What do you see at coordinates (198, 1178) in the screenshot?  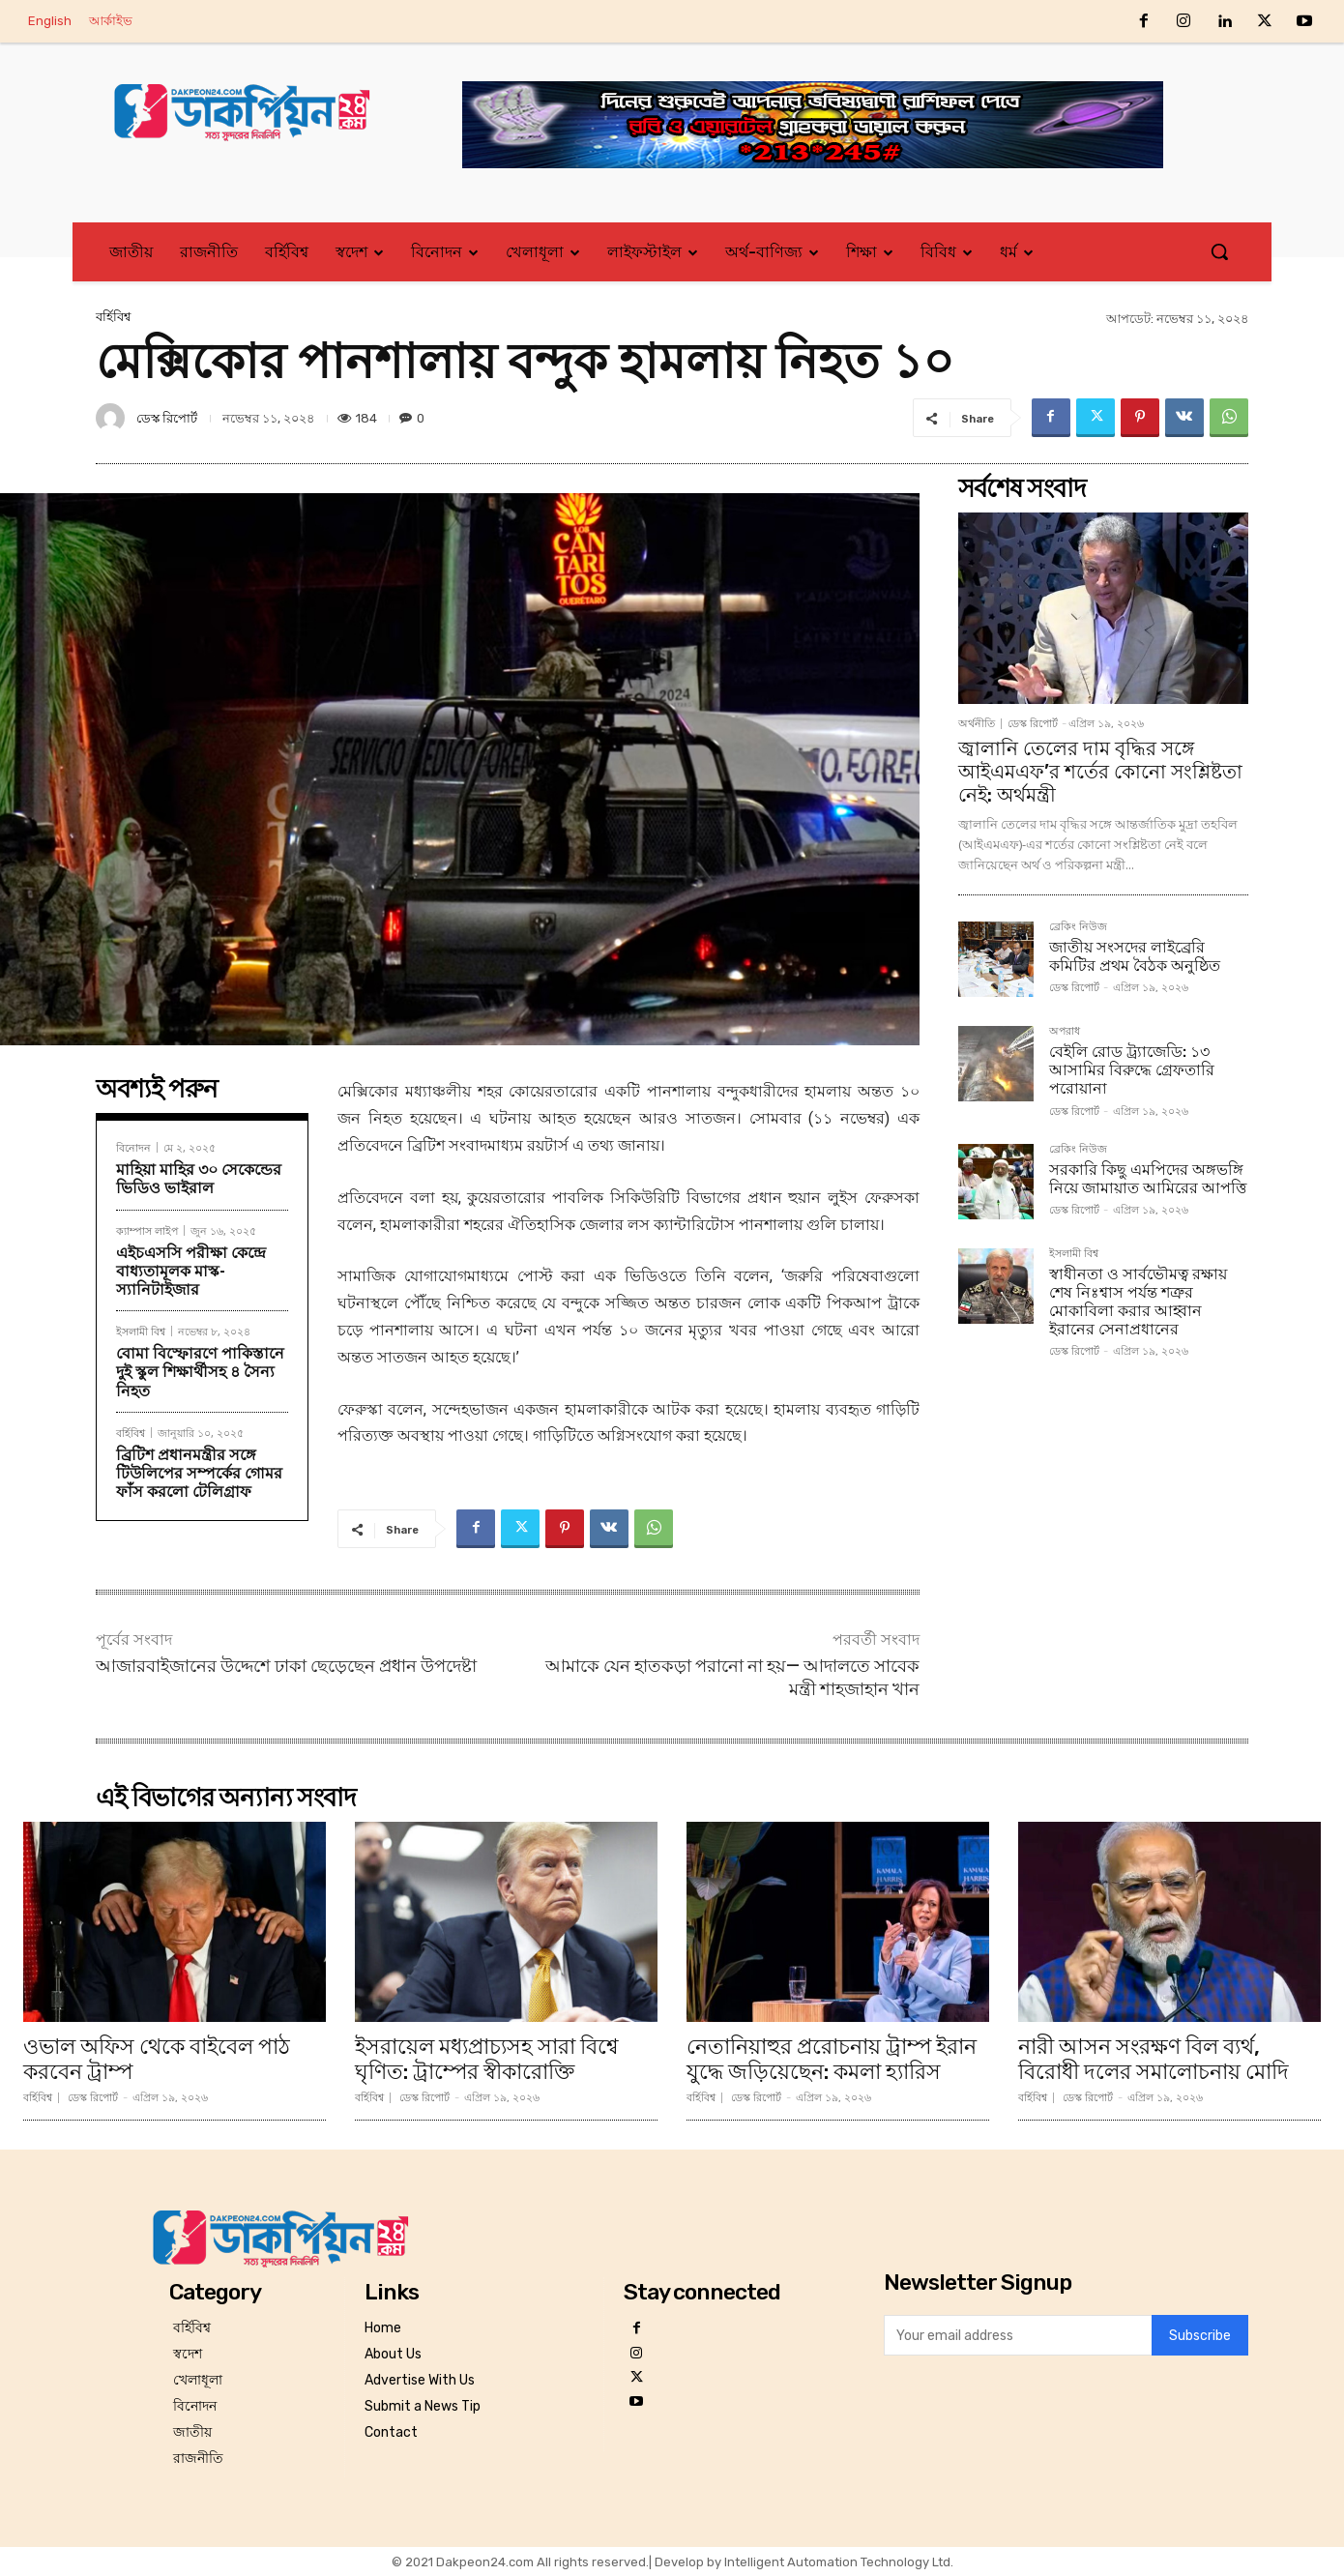 I see `মাহিয়া মাহির ৩০ সেকেন্ডের ভিডিও ভাইরাল` at bounding box center [198, 1178].